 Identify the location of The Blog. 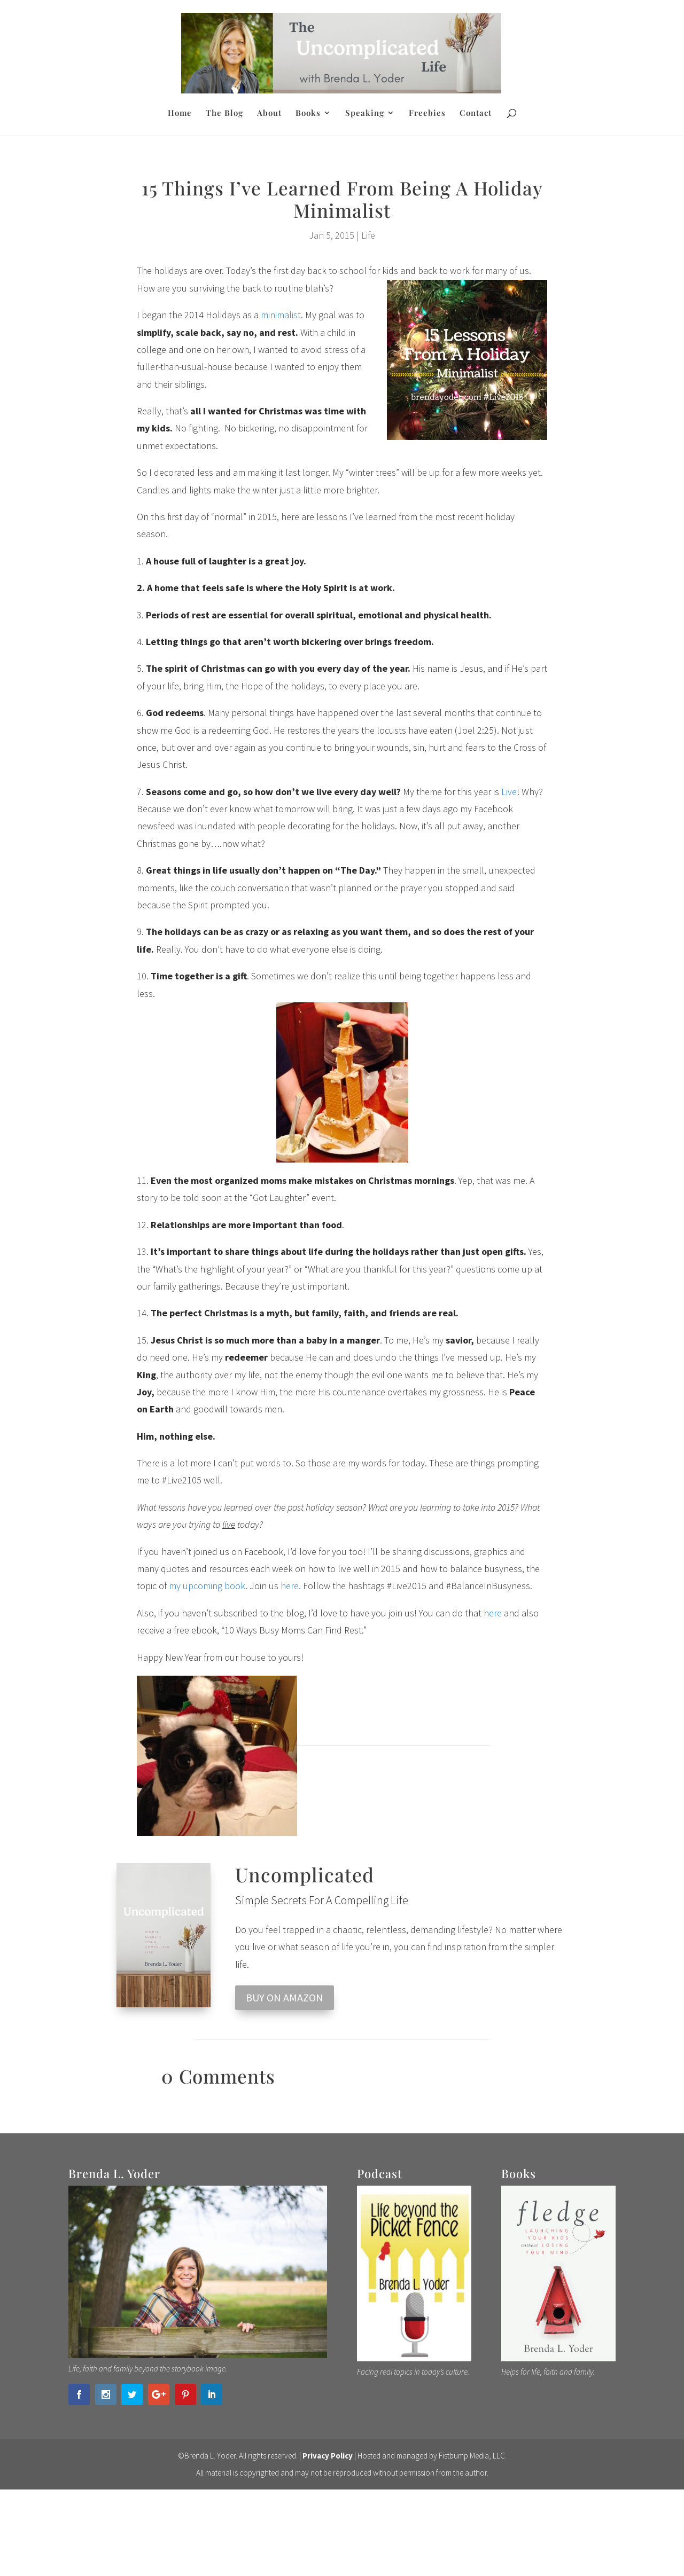
(224, 113).